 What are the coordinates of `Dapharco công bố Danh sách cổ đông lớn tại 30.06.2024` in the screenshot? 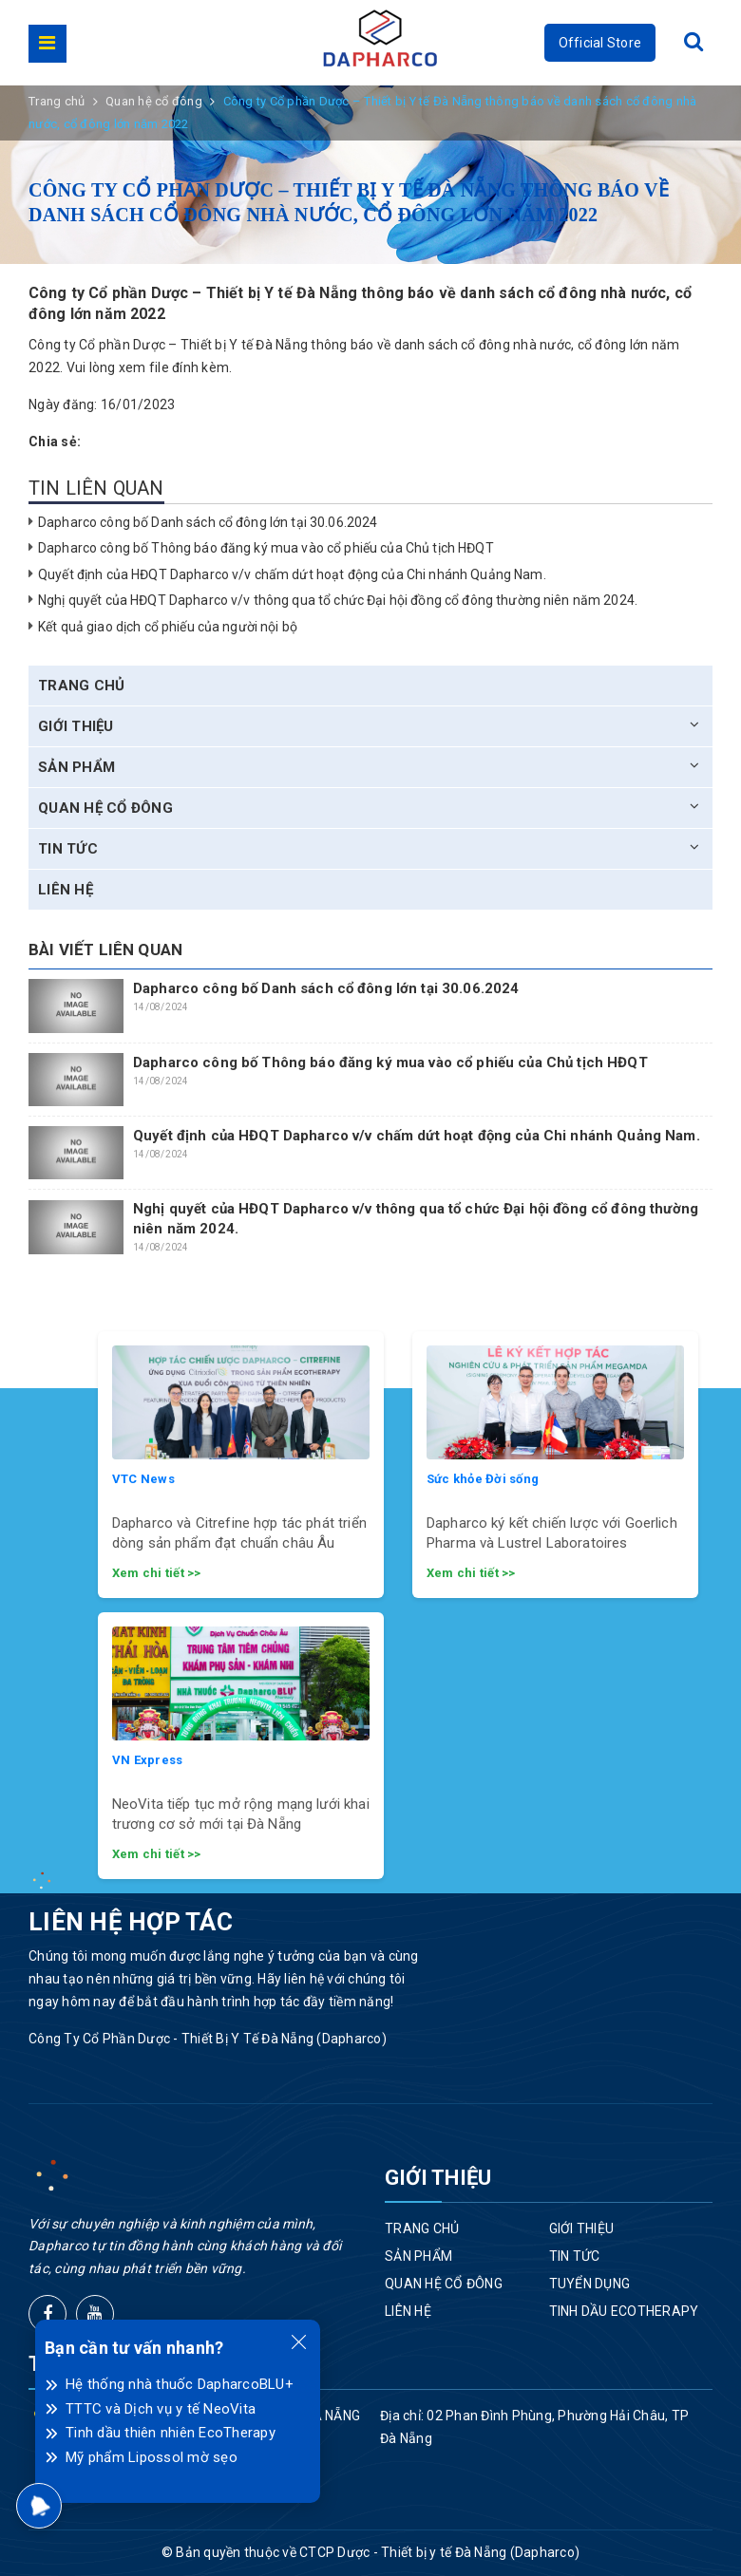 It's located at (207, 522).